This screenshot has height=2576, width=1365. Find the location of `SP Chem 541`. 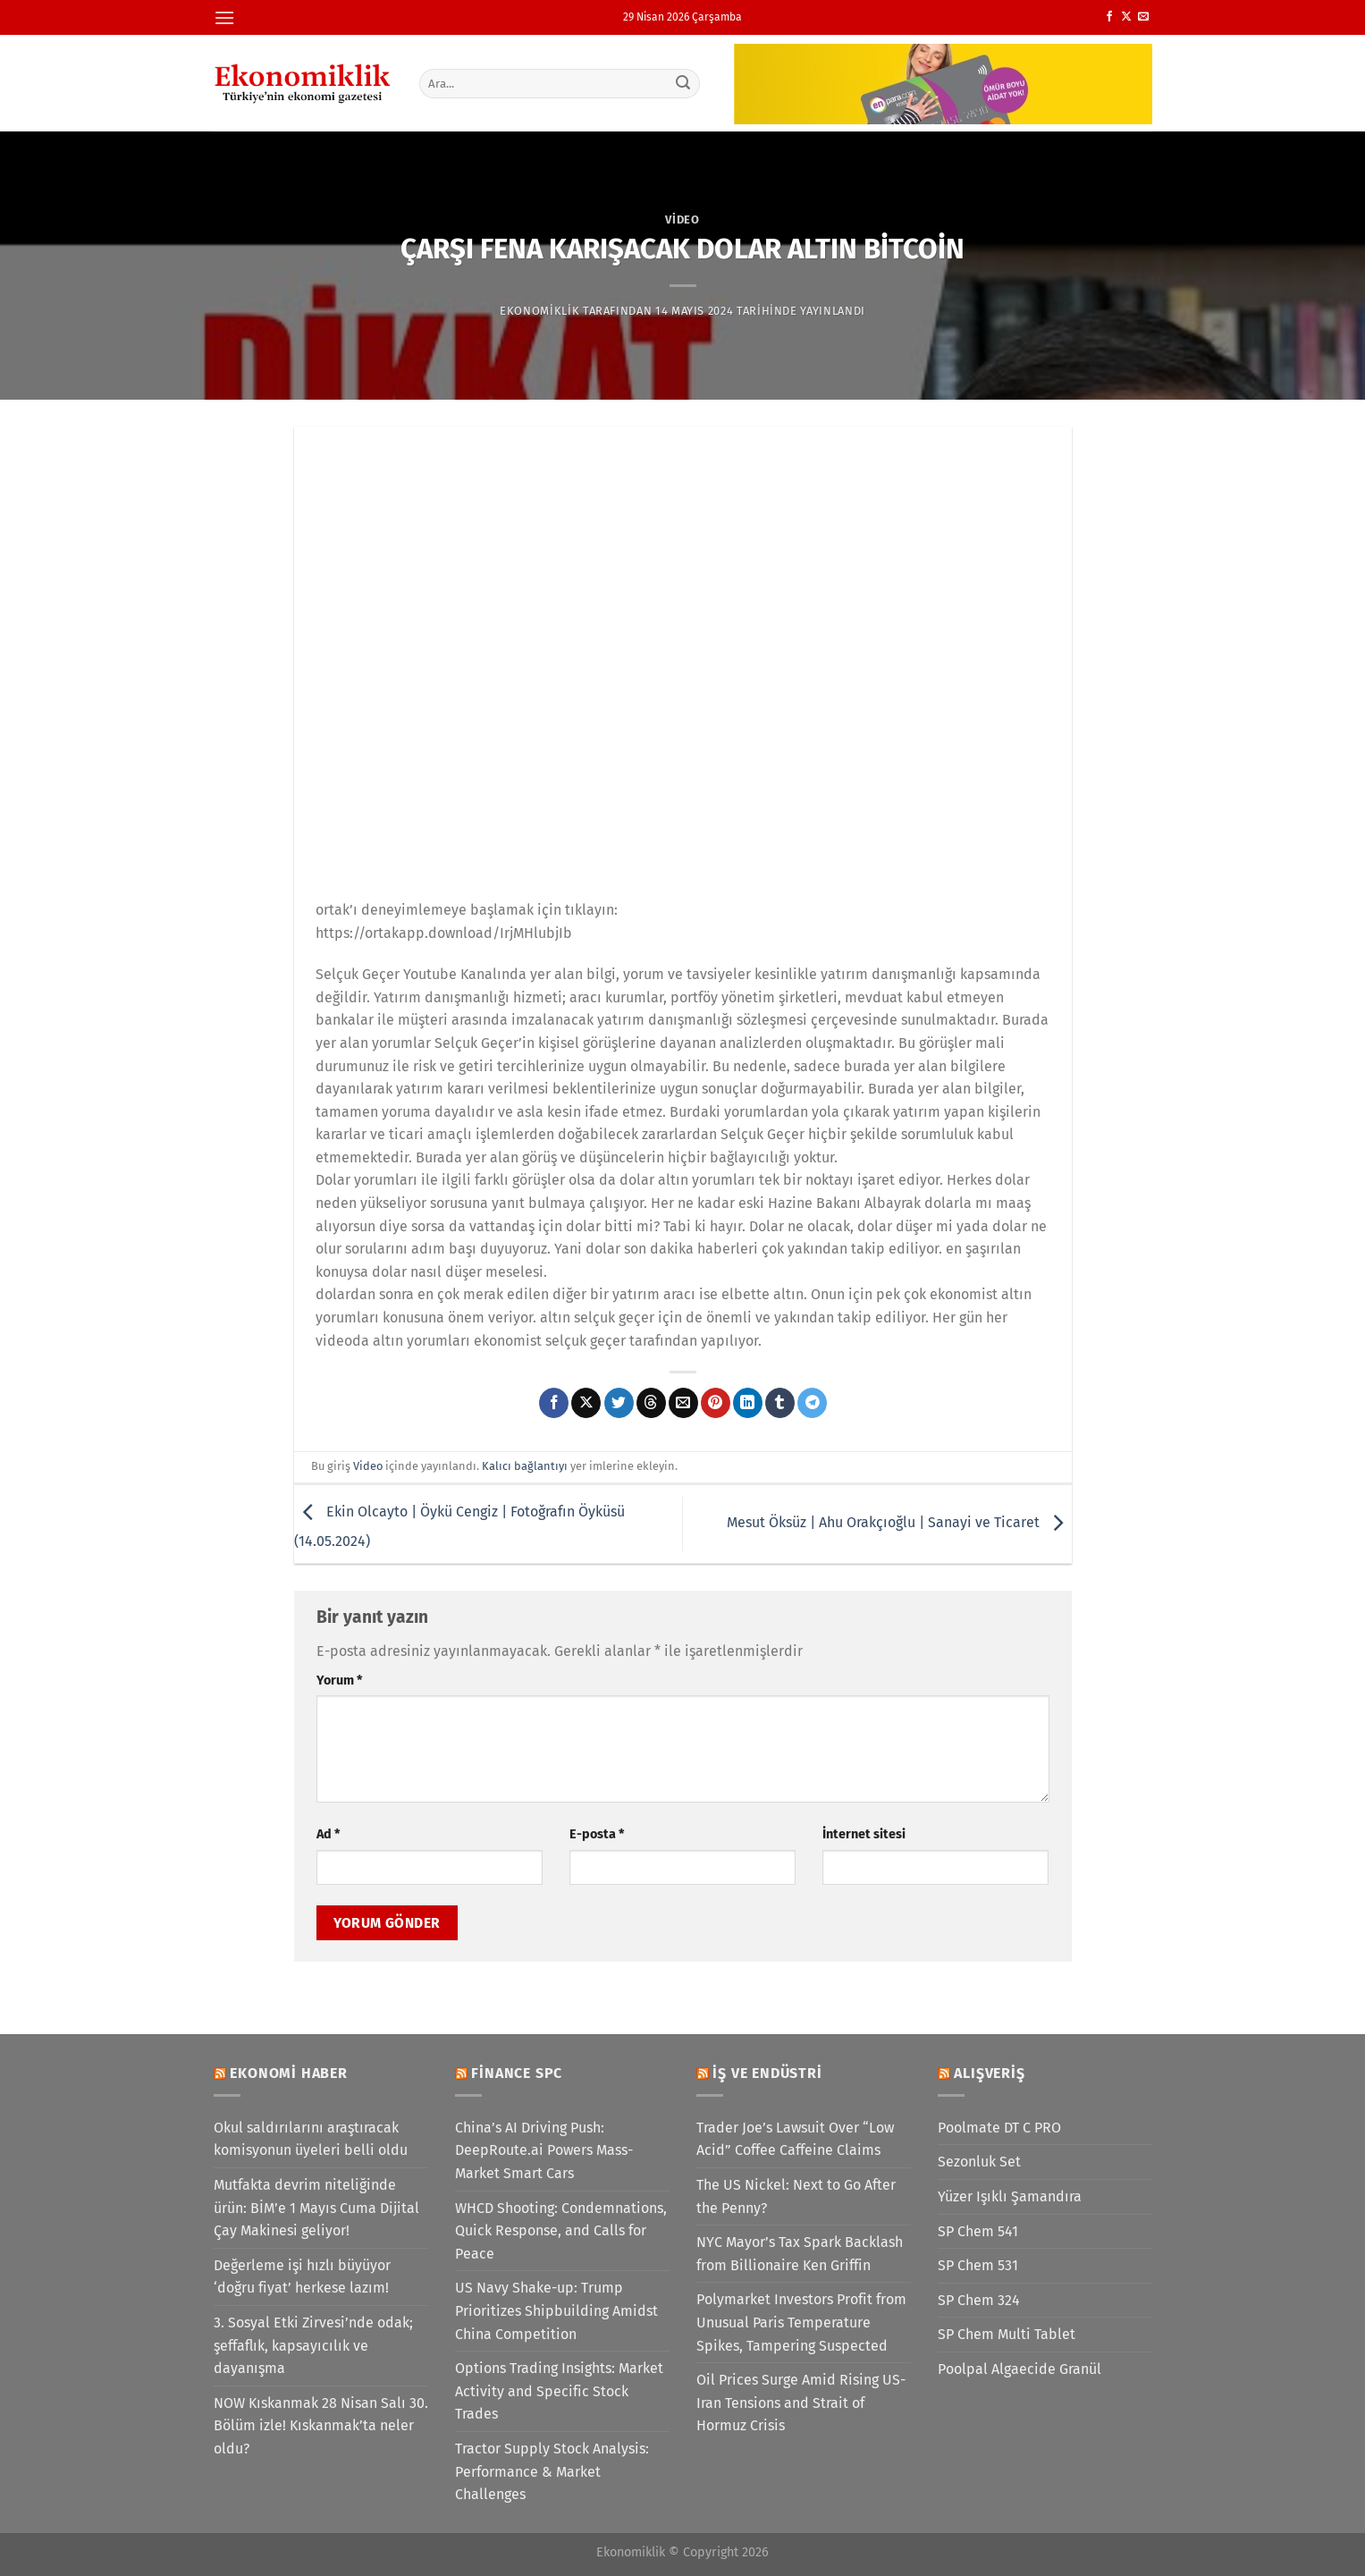

SP Chem 541 is located at coordinates (978, 2231).